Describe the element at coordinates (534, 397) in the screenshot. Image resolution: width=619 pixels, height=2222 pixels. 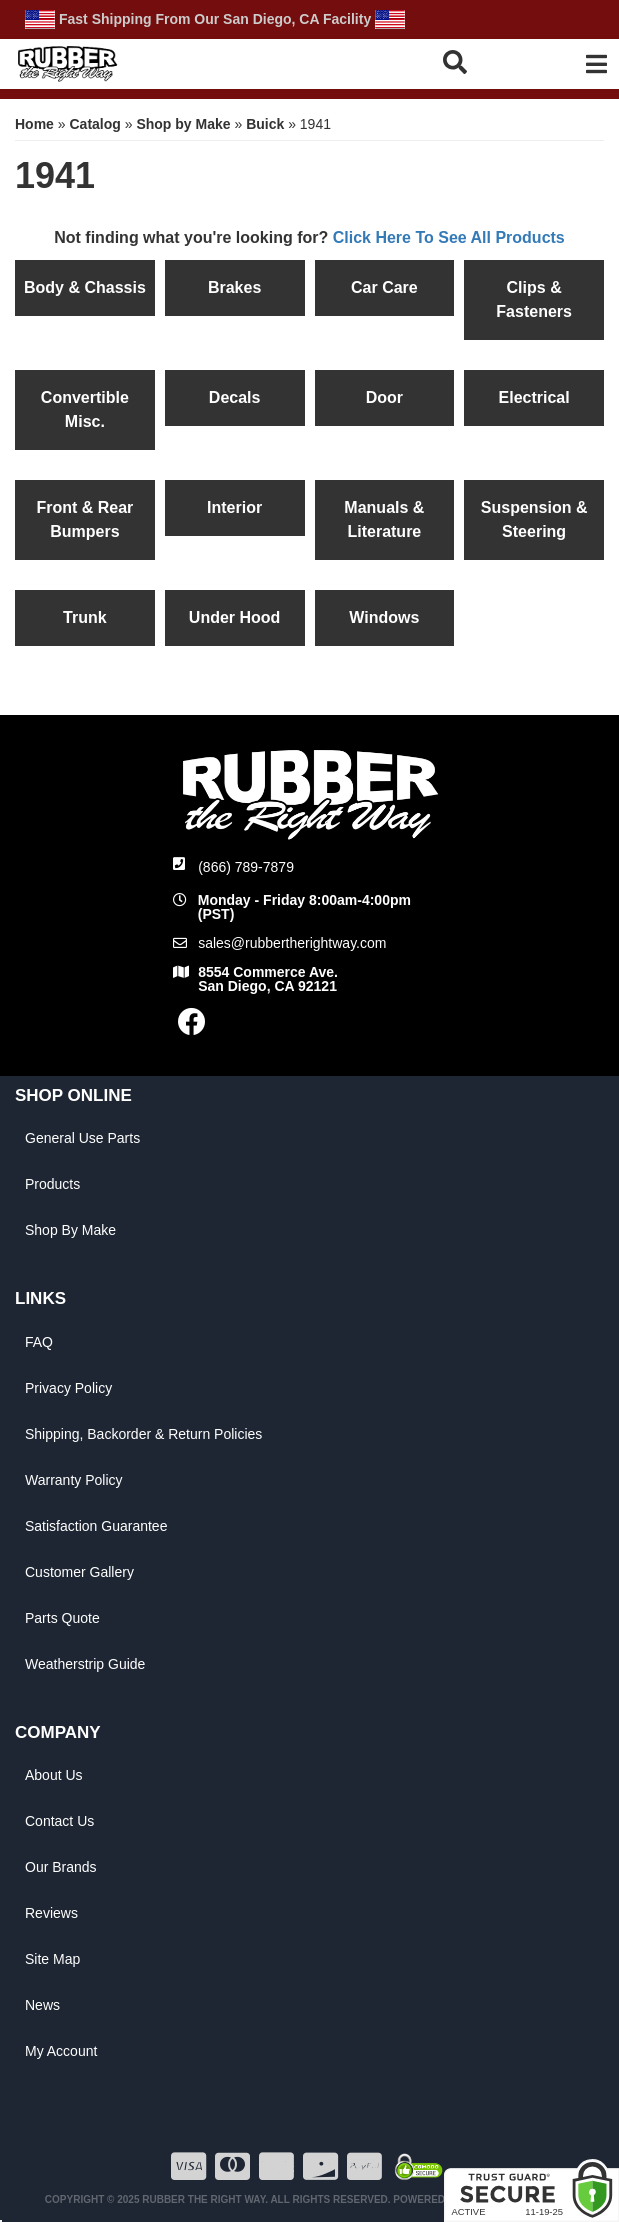
I see `Electrical` at that location.